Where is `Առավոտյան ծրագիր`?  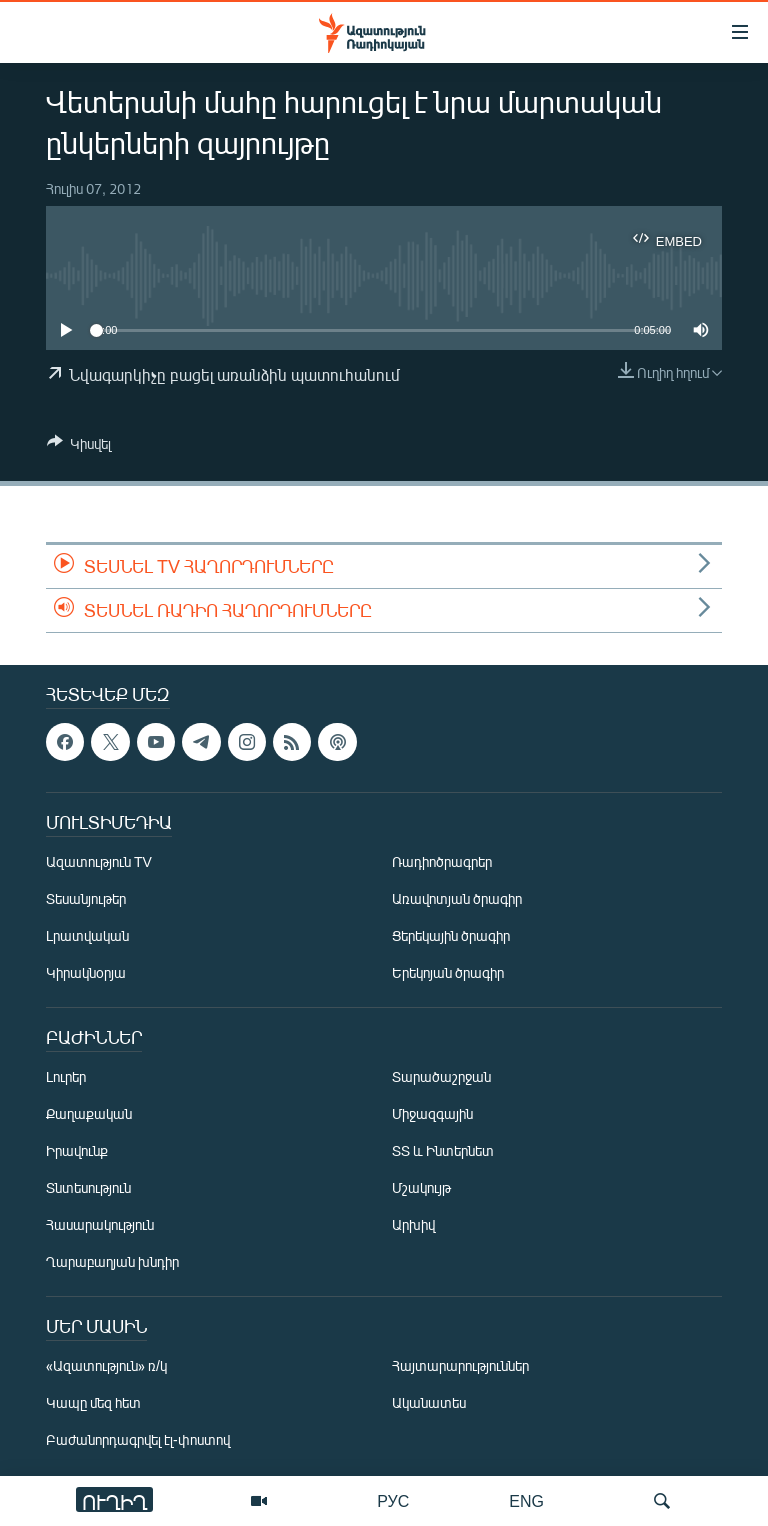 Առավոտյան ծրագիր is located at coordinates (457, 898).